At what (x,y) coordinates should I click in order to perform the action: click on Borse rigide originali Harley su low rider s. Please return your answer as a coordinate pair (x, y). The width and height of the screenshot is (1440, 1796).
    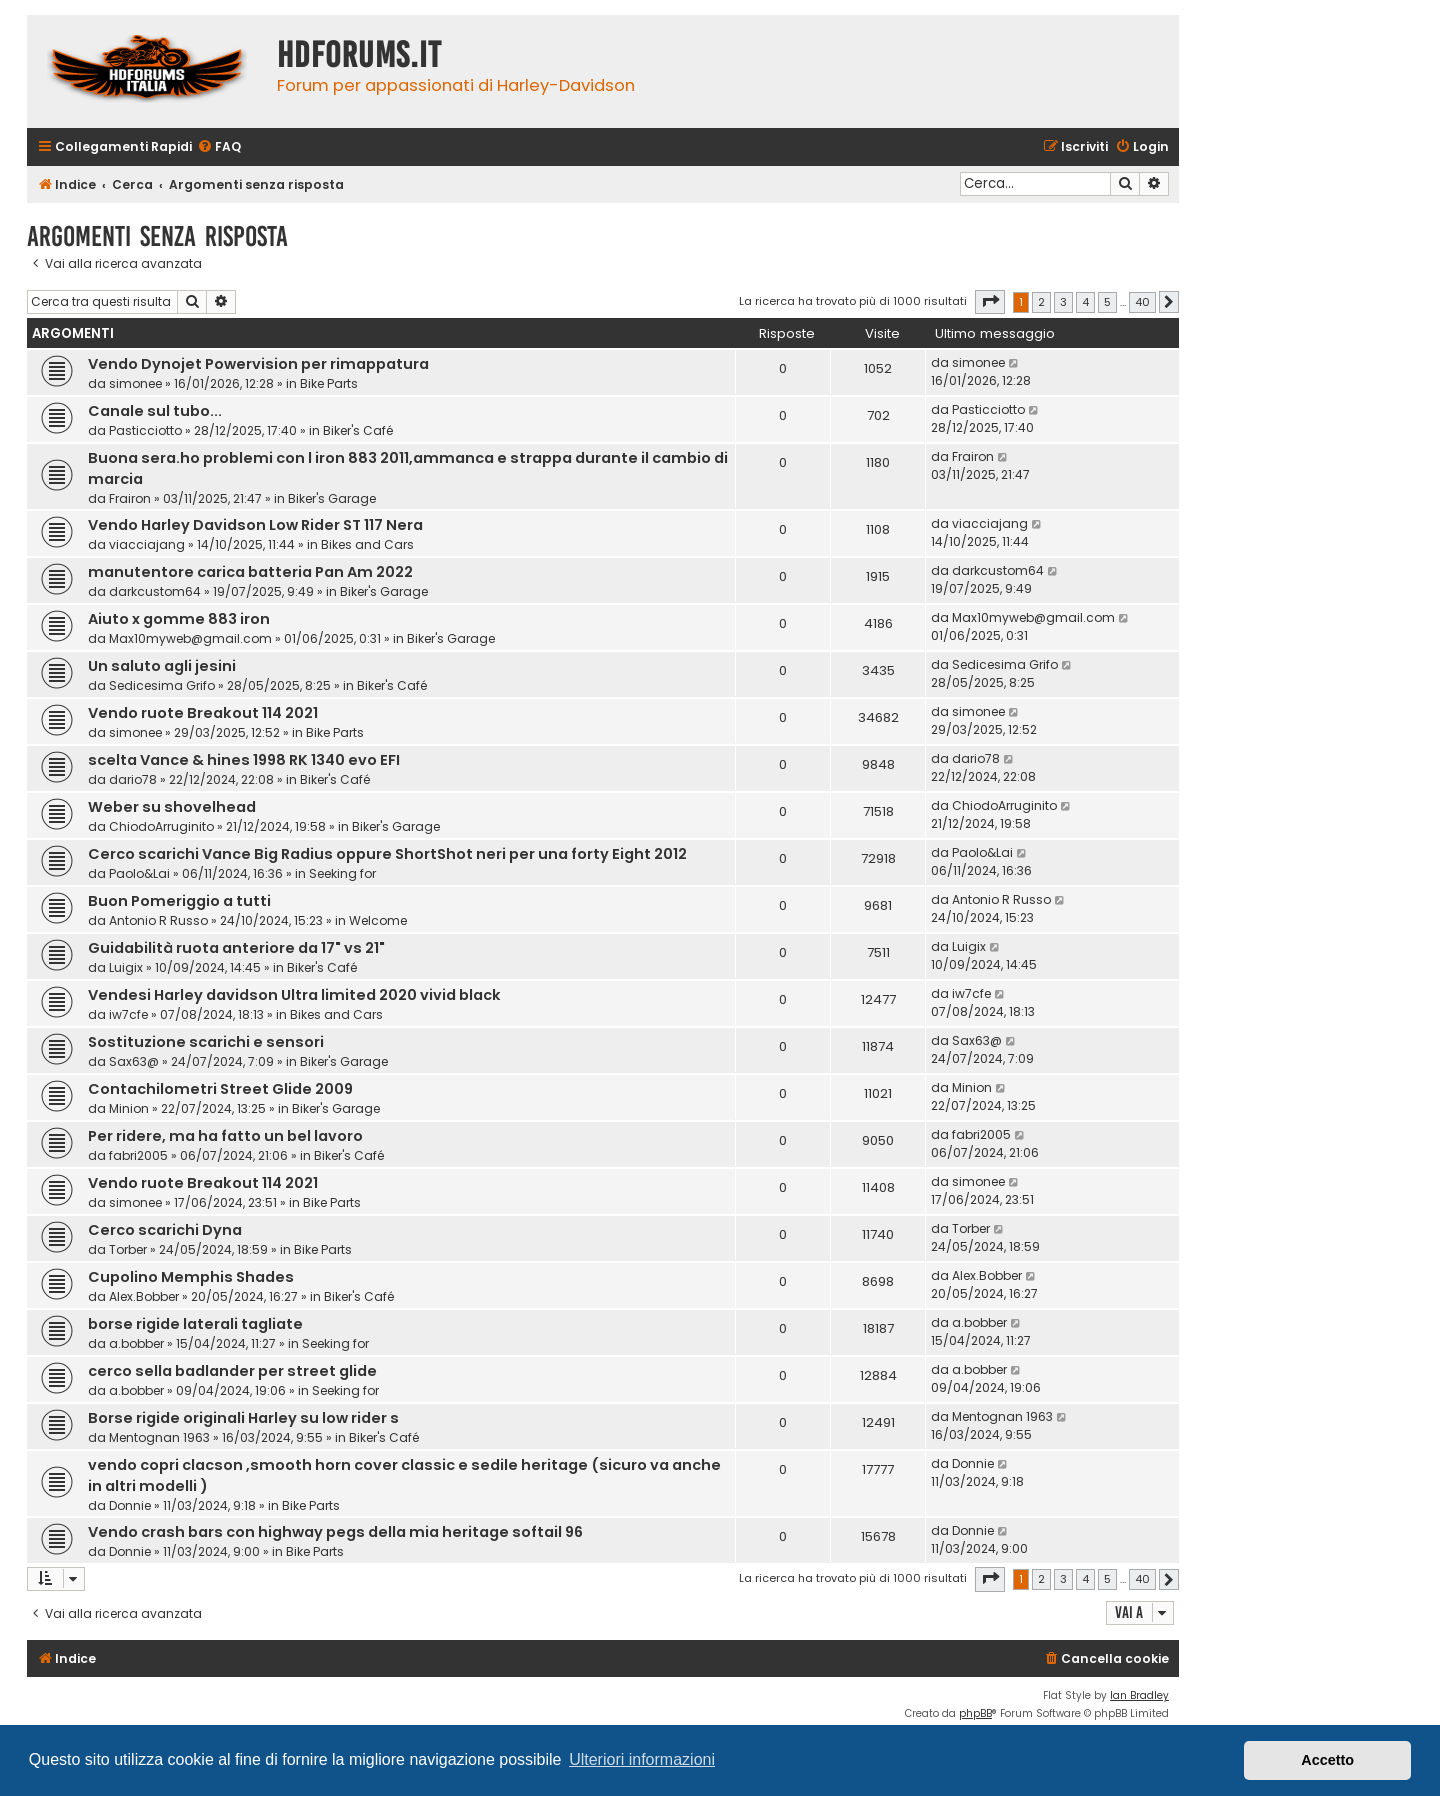
    Looking at the image, I should click on (243, 1418).